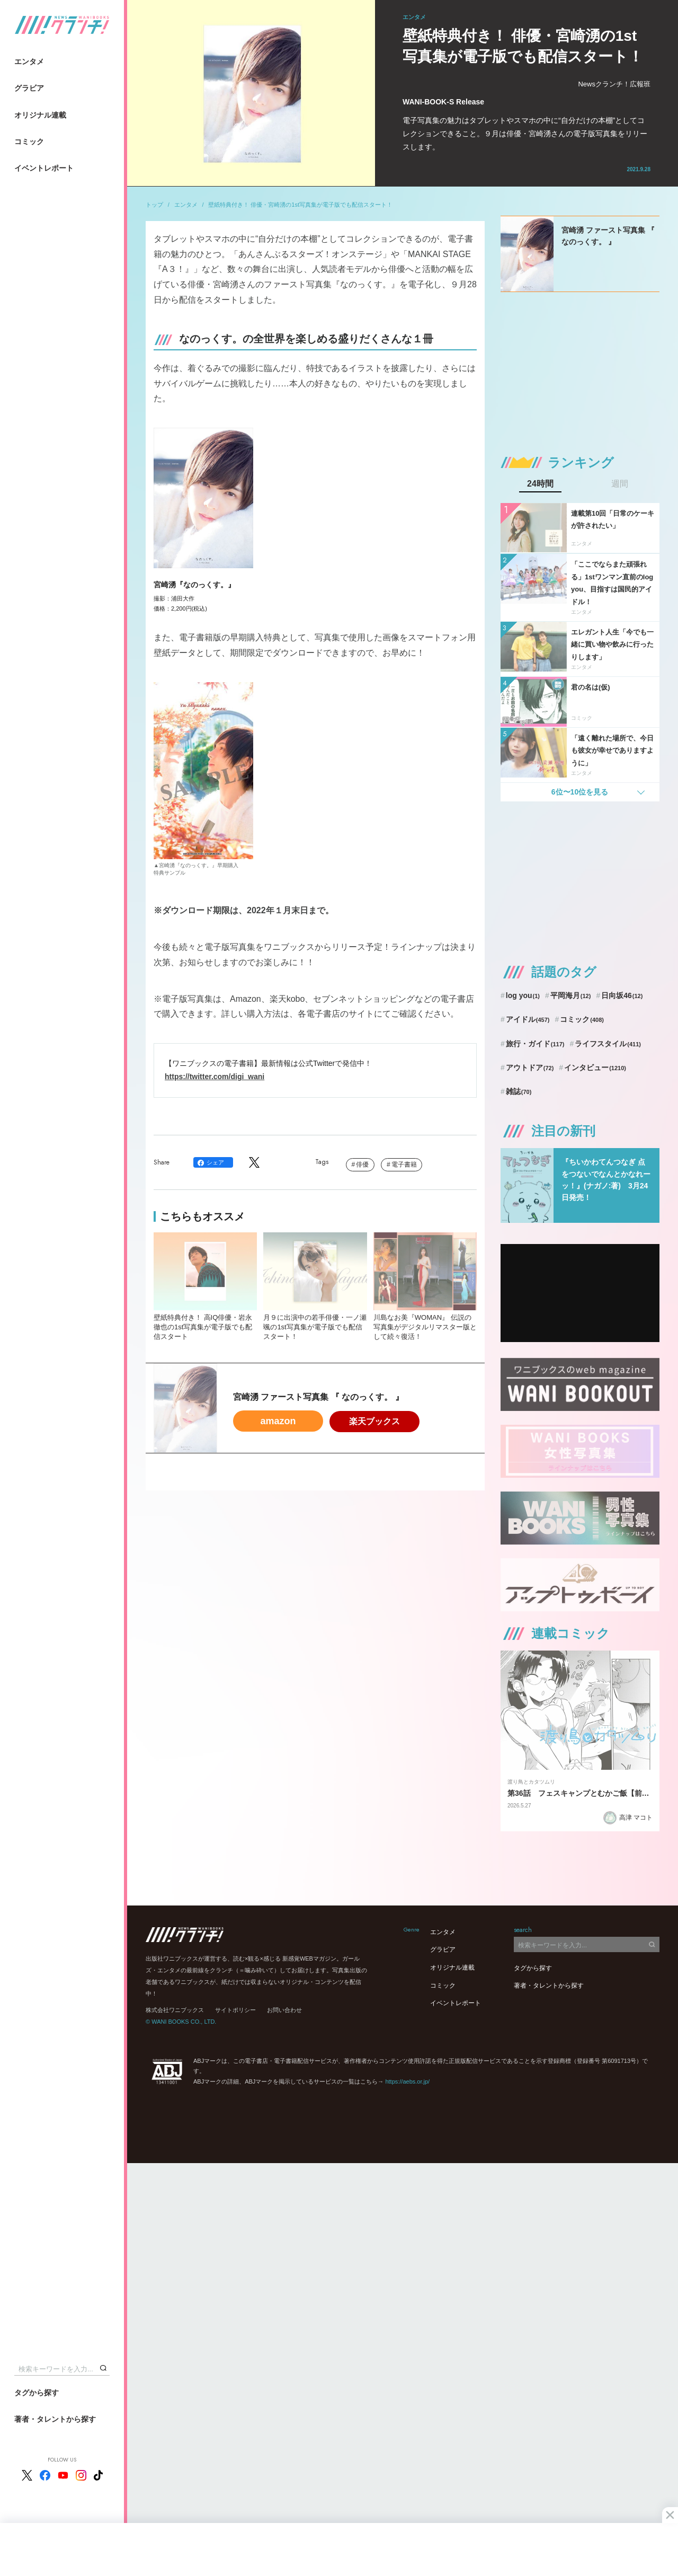 The image size is (678, 2576). I want to click on 電子書籍, so click(404, 1164).